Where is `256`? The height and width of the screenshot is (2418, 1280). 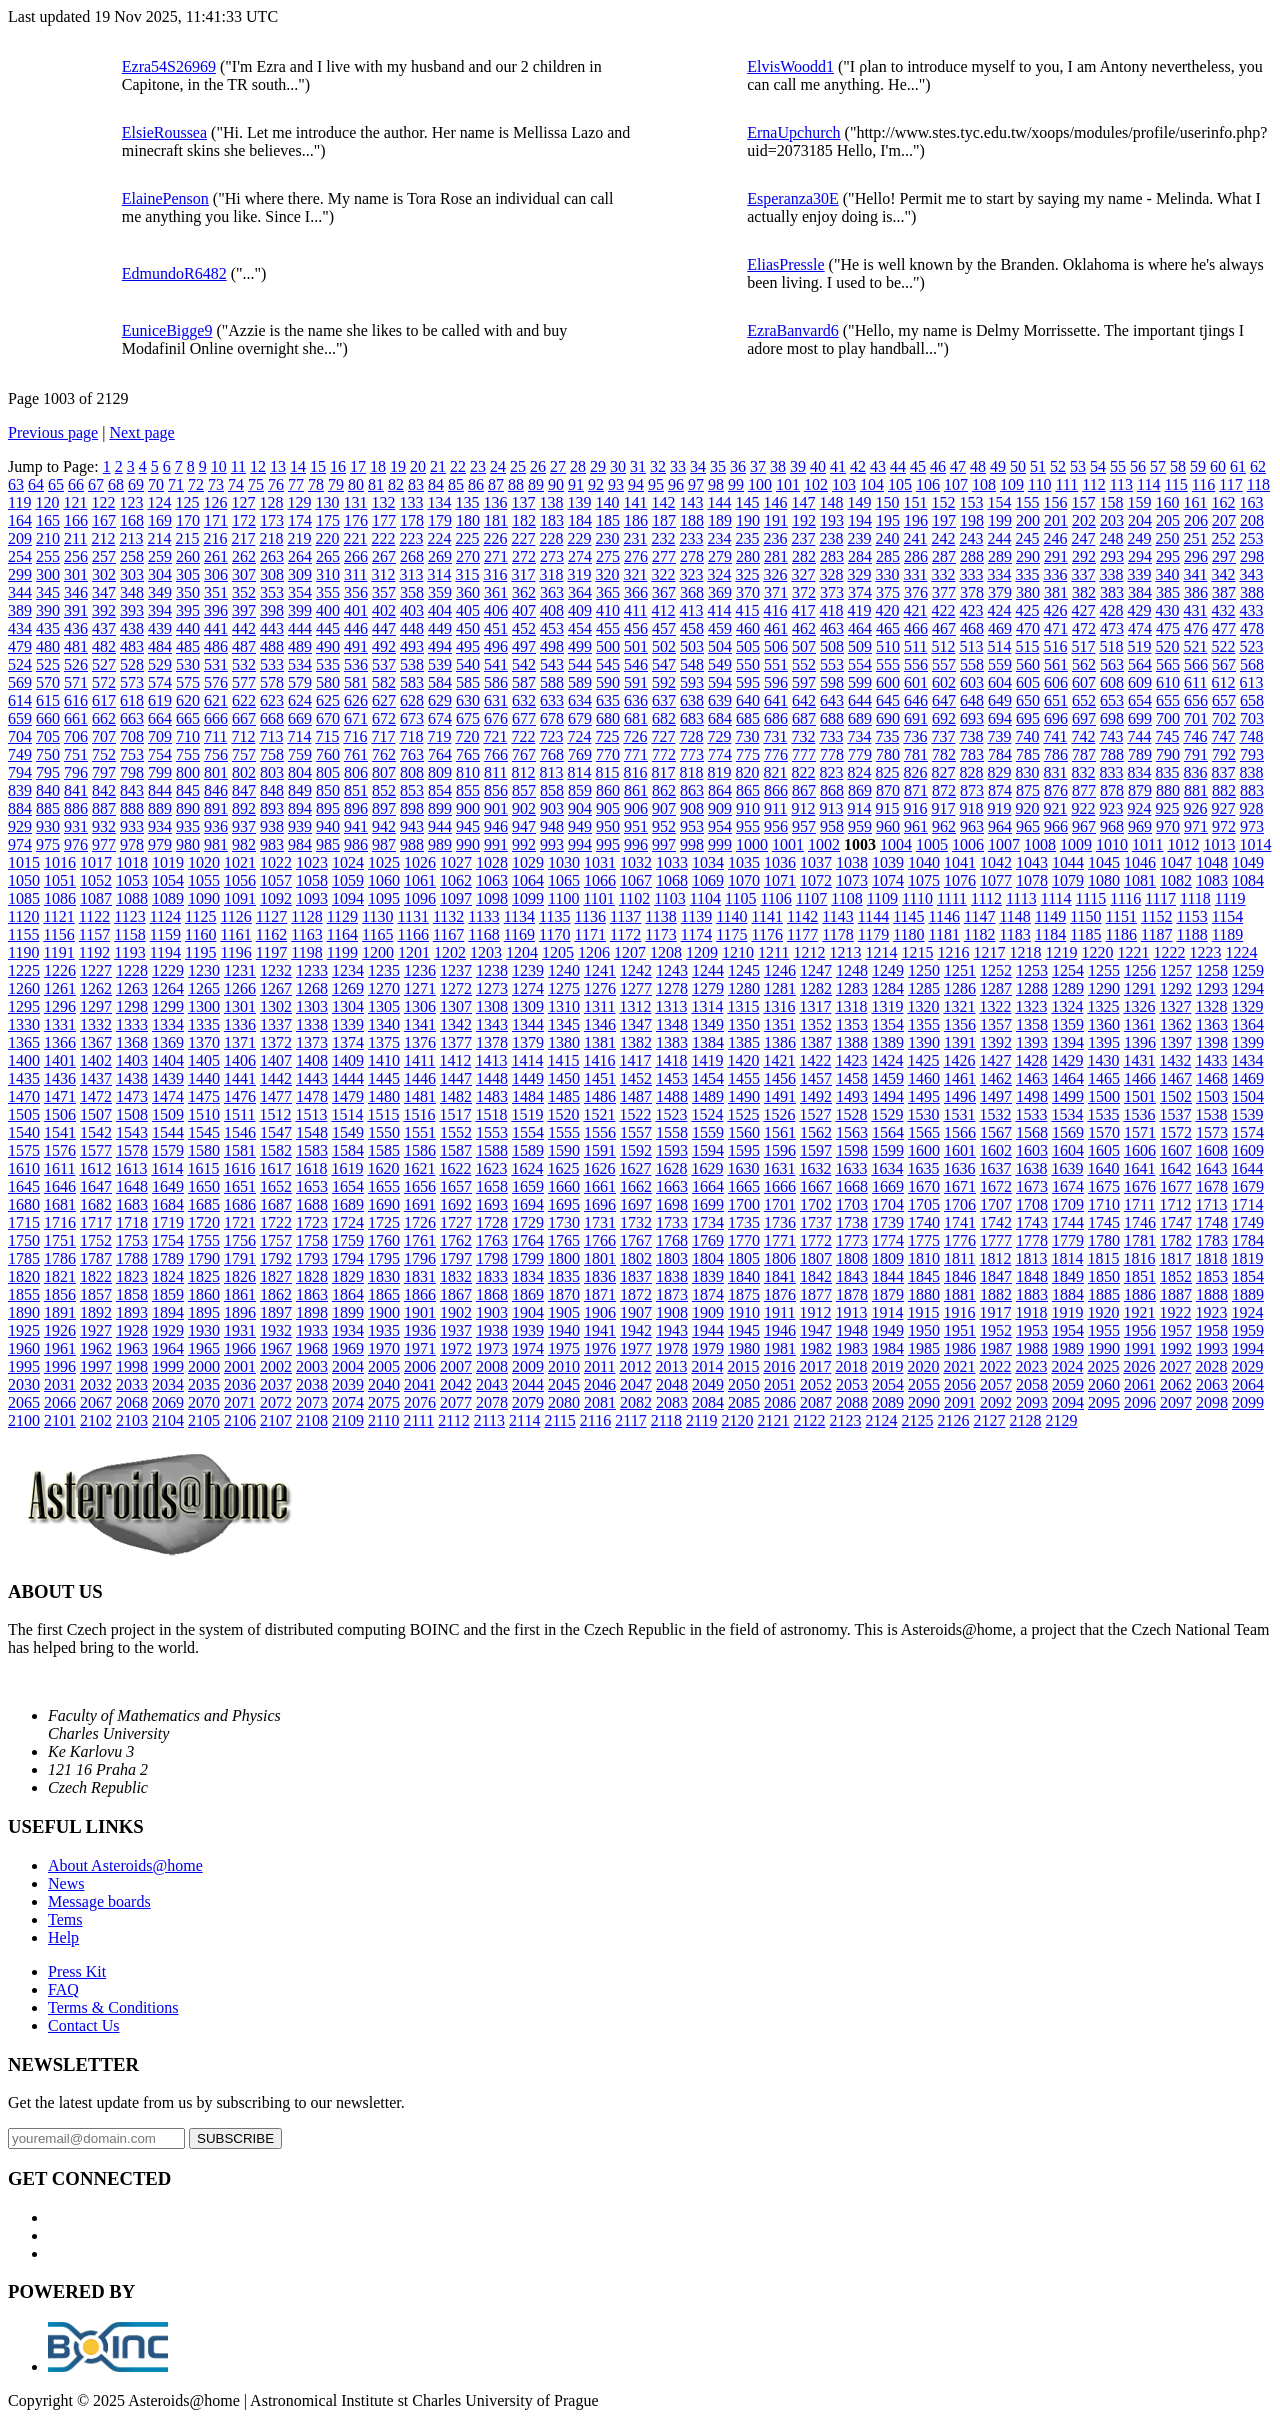
256 is located at coordinates (76, 556).